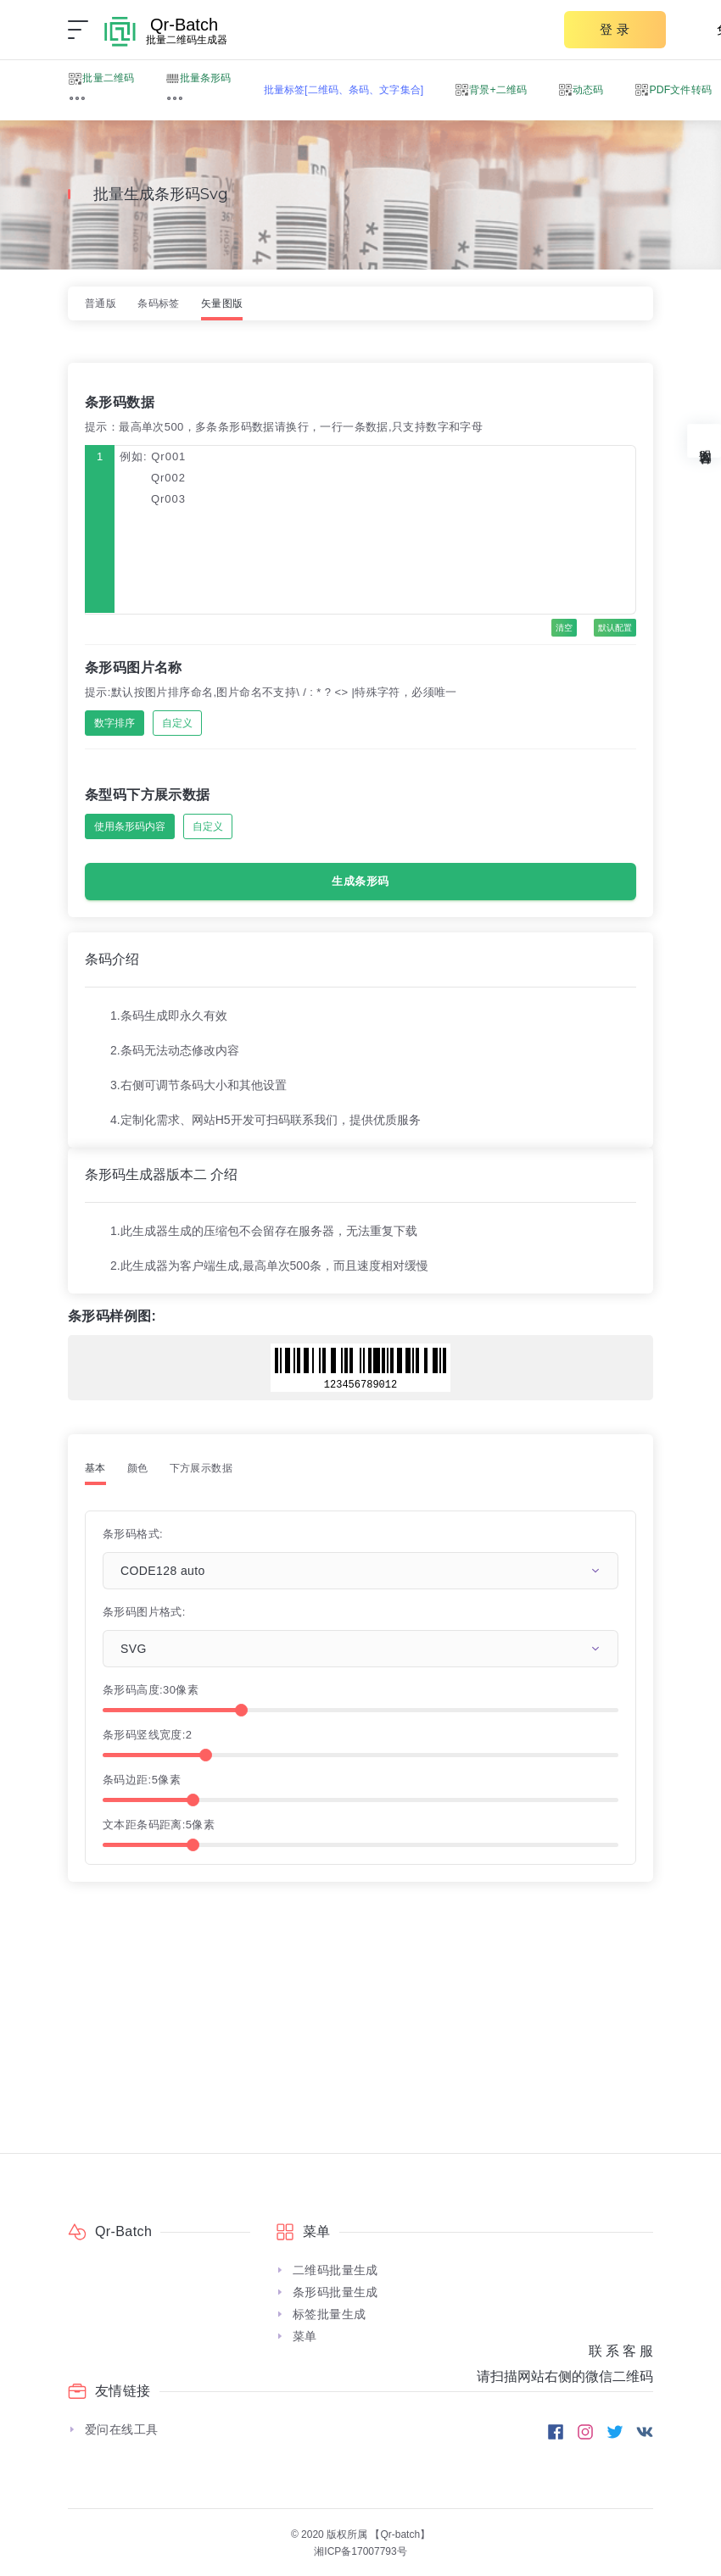 This screenshot has width=721, height=2576. Describe the element at coordinates (142, 1779) in the screenshot. I see `条码边距:像素` at that location.